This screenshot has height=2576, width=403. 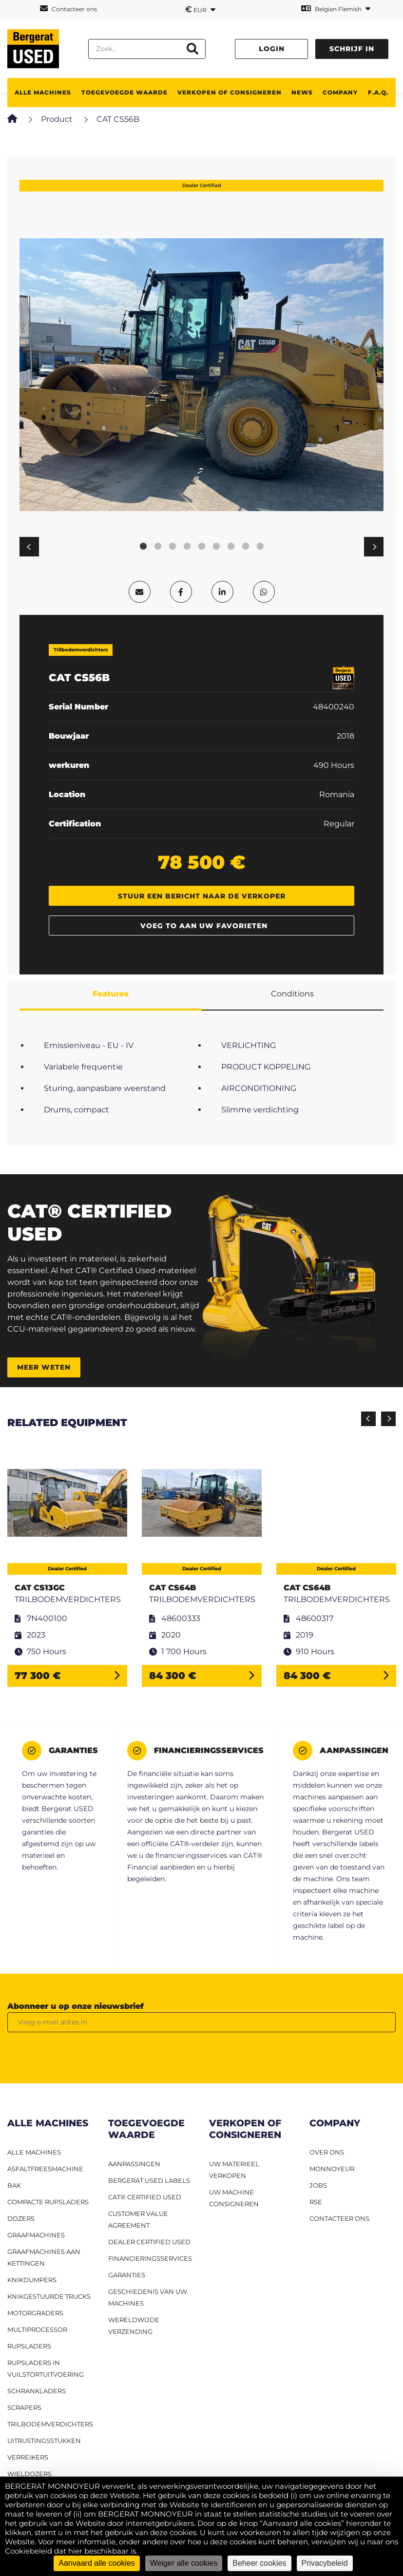 I want to click on Company, so click(x=340, y=92).